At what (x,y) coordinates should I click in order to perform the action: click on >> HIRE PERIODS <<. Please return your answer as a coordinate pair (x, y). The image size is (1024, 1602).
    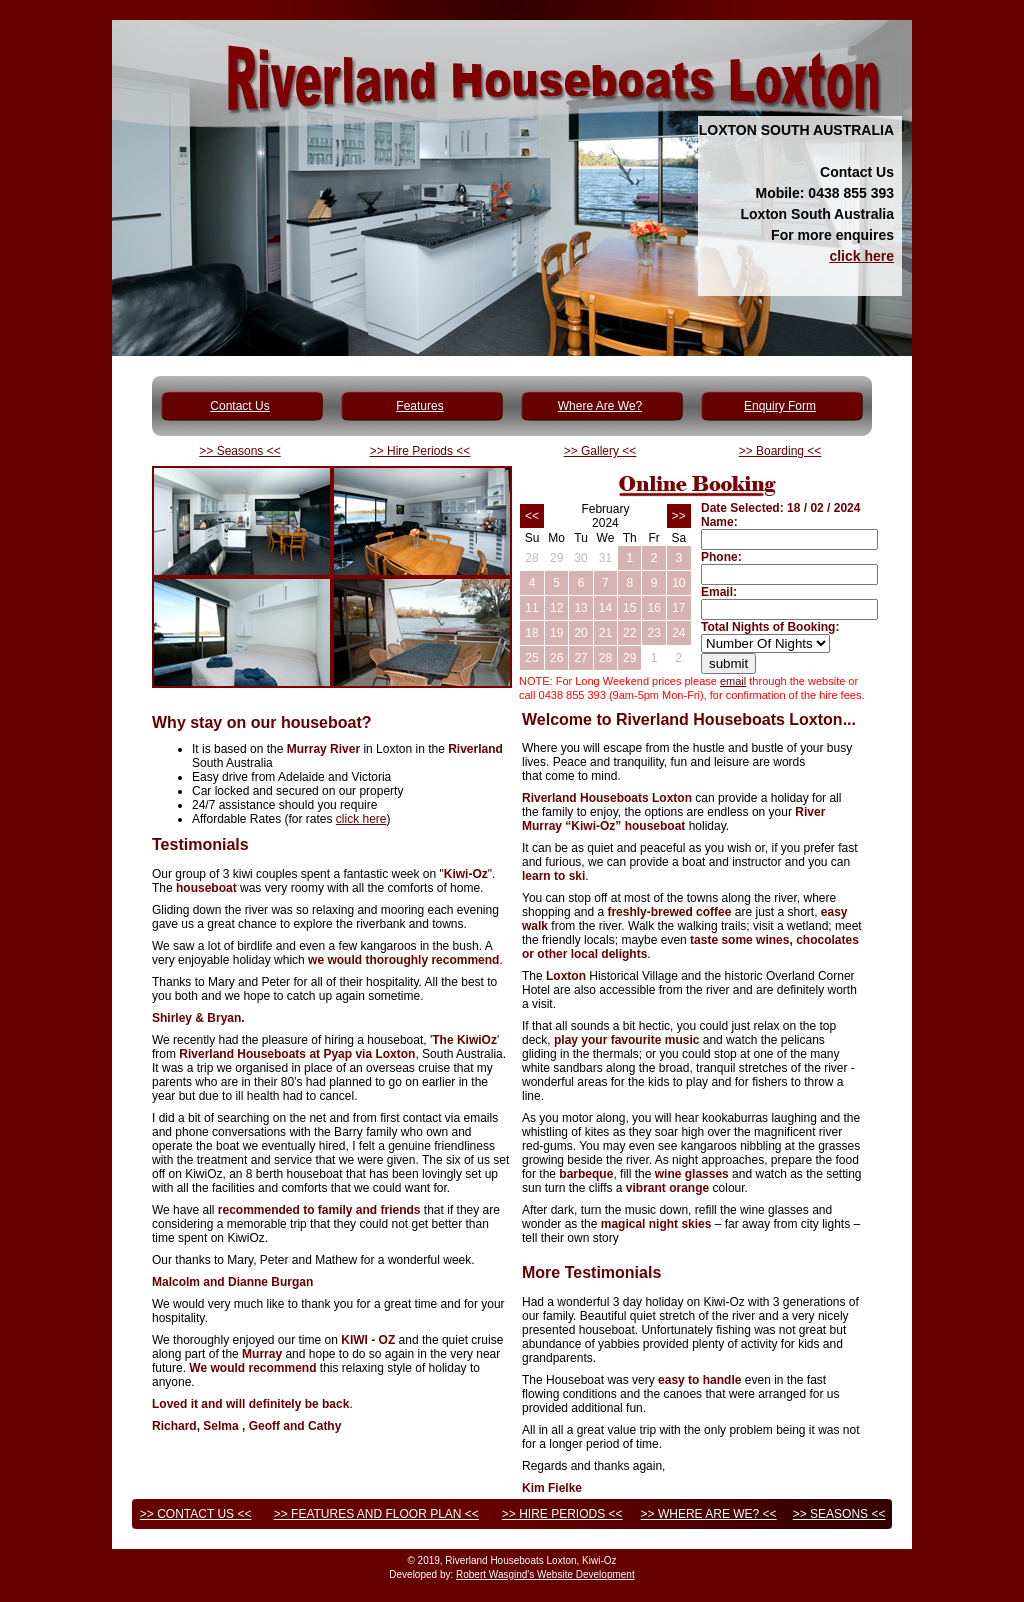
    Looking at the image, I should click on (562, 1514).